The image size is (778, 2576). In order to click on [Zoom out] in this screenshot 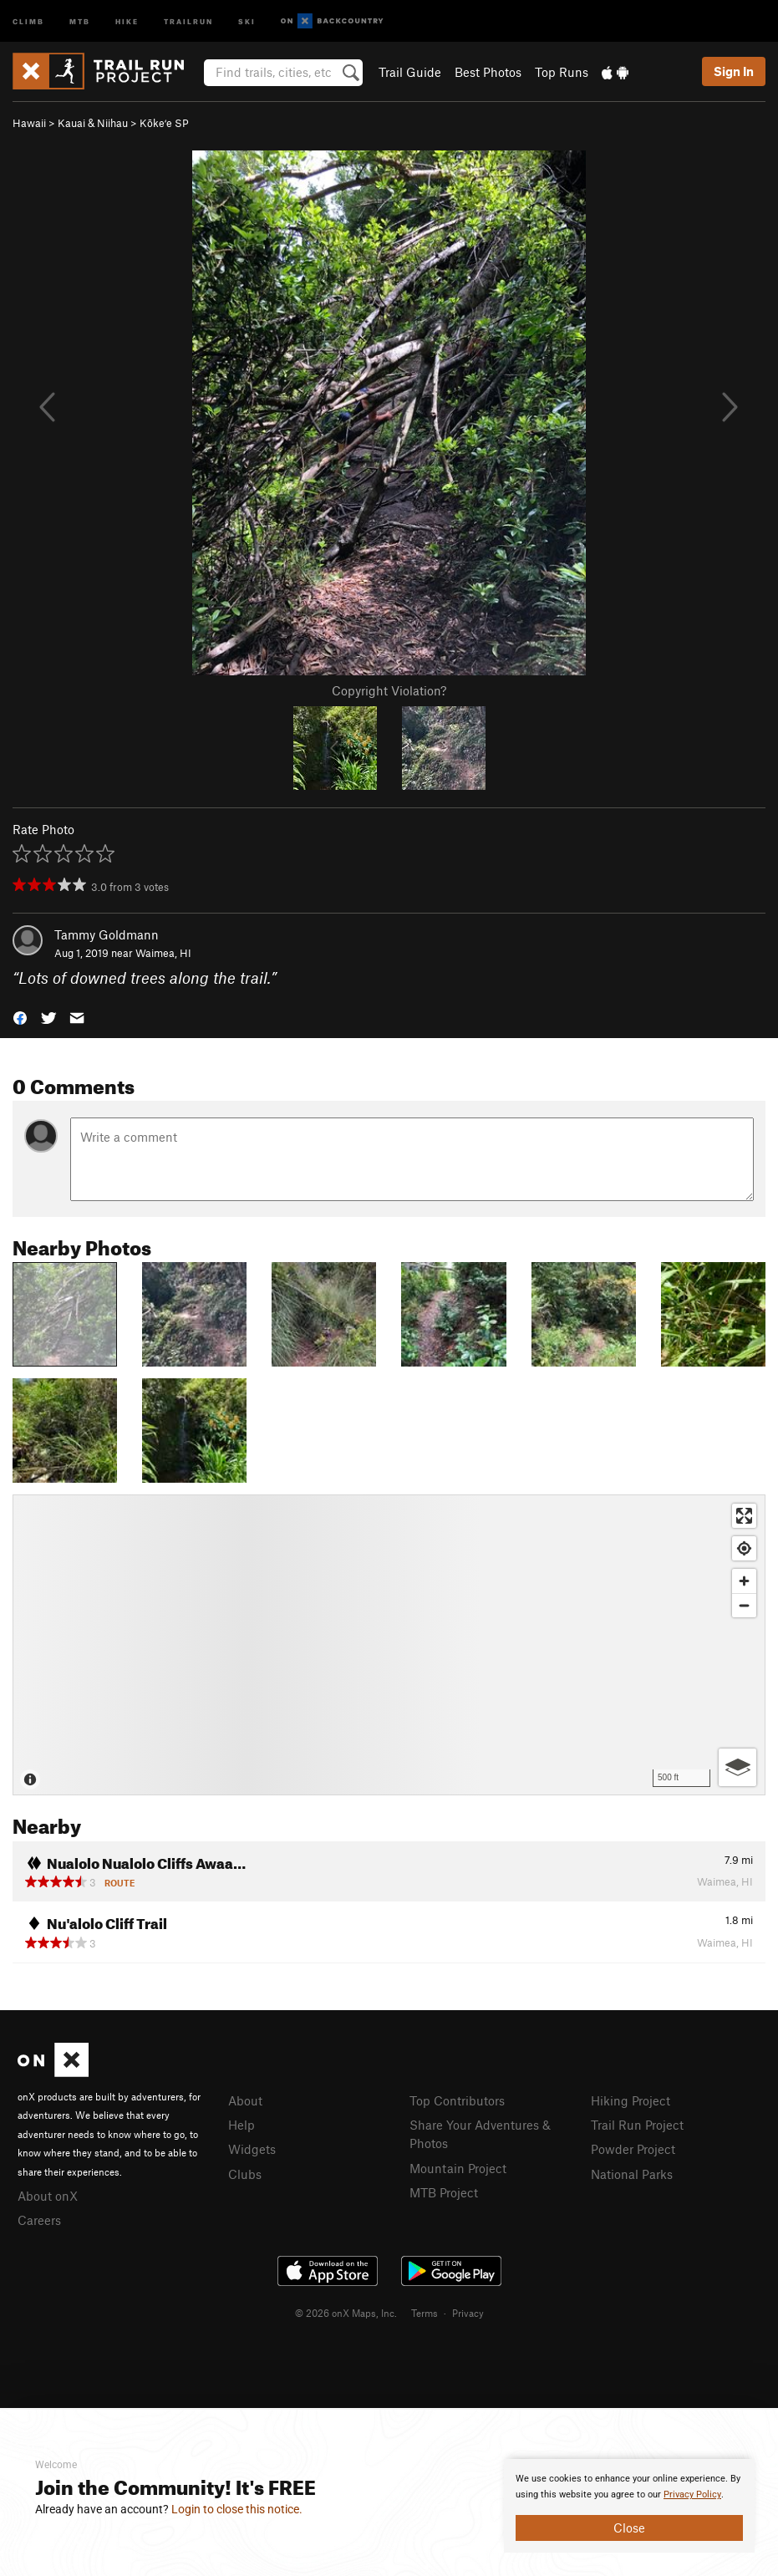, I will do `click(744, 1605)`.